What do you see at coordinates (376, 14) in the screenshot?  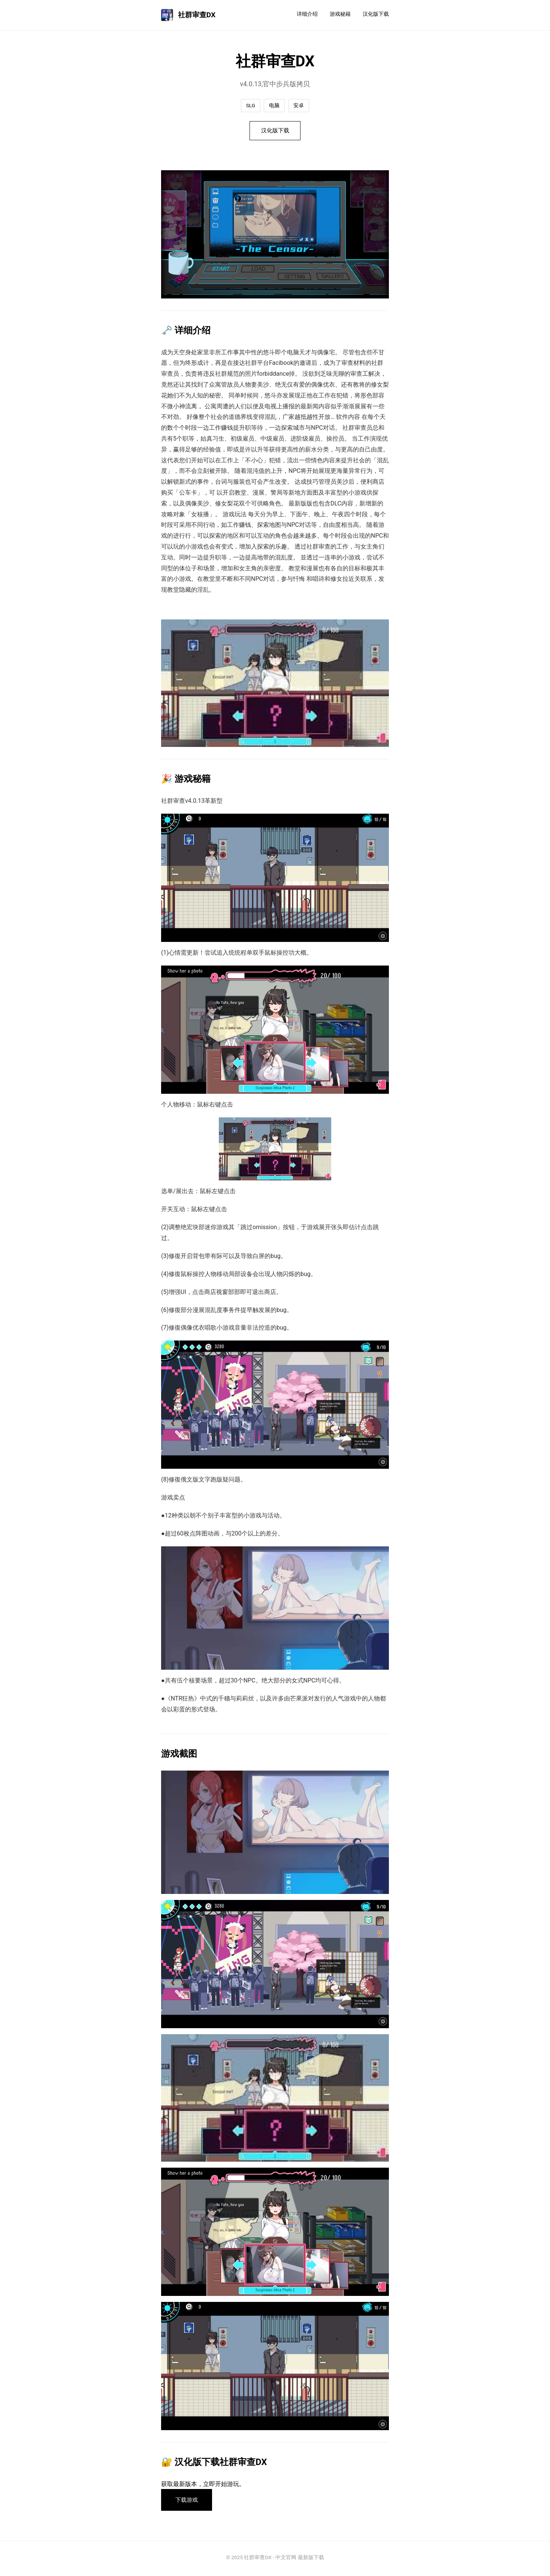 I see `汉化版下载` at bounding box center [376, 14].